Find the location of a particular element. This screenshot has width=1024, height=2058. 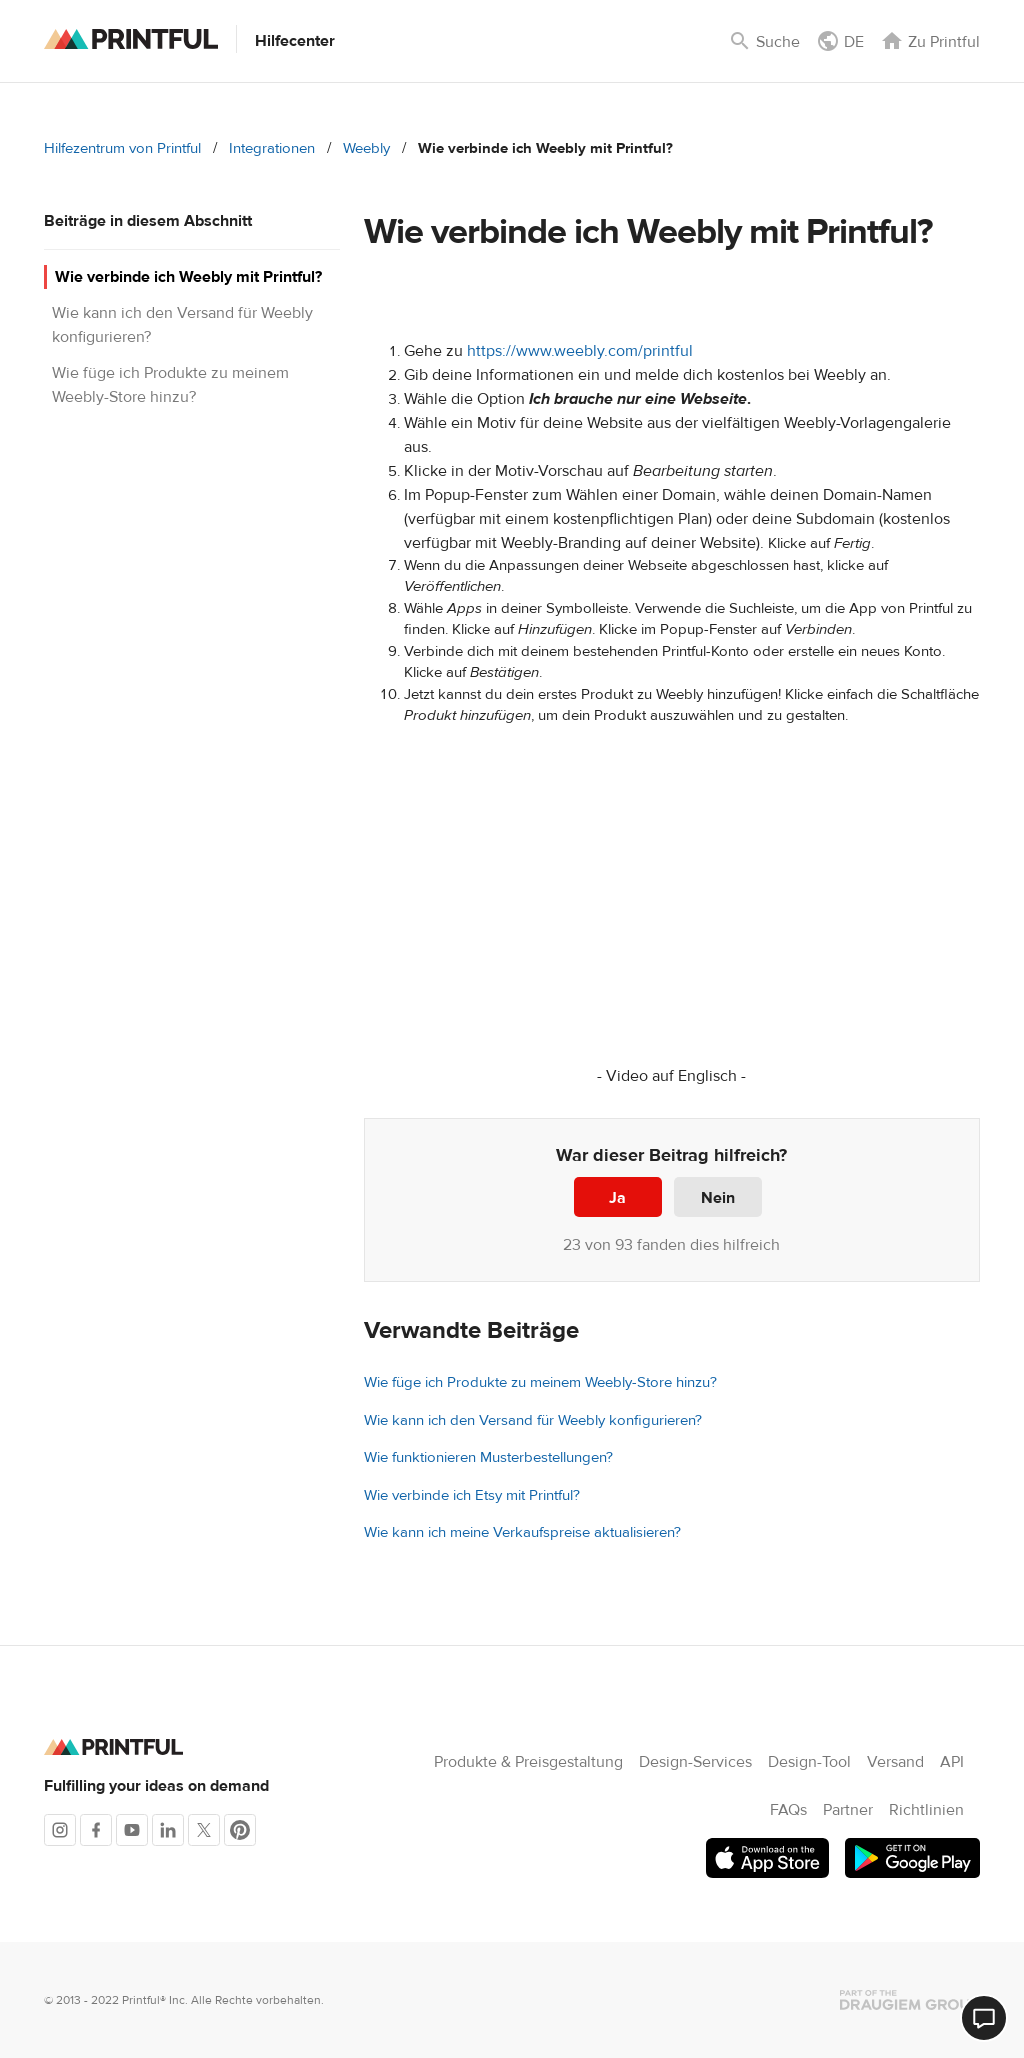

Wie funktionieren Musterbestellungen? is located at coordinates (488, 1457).